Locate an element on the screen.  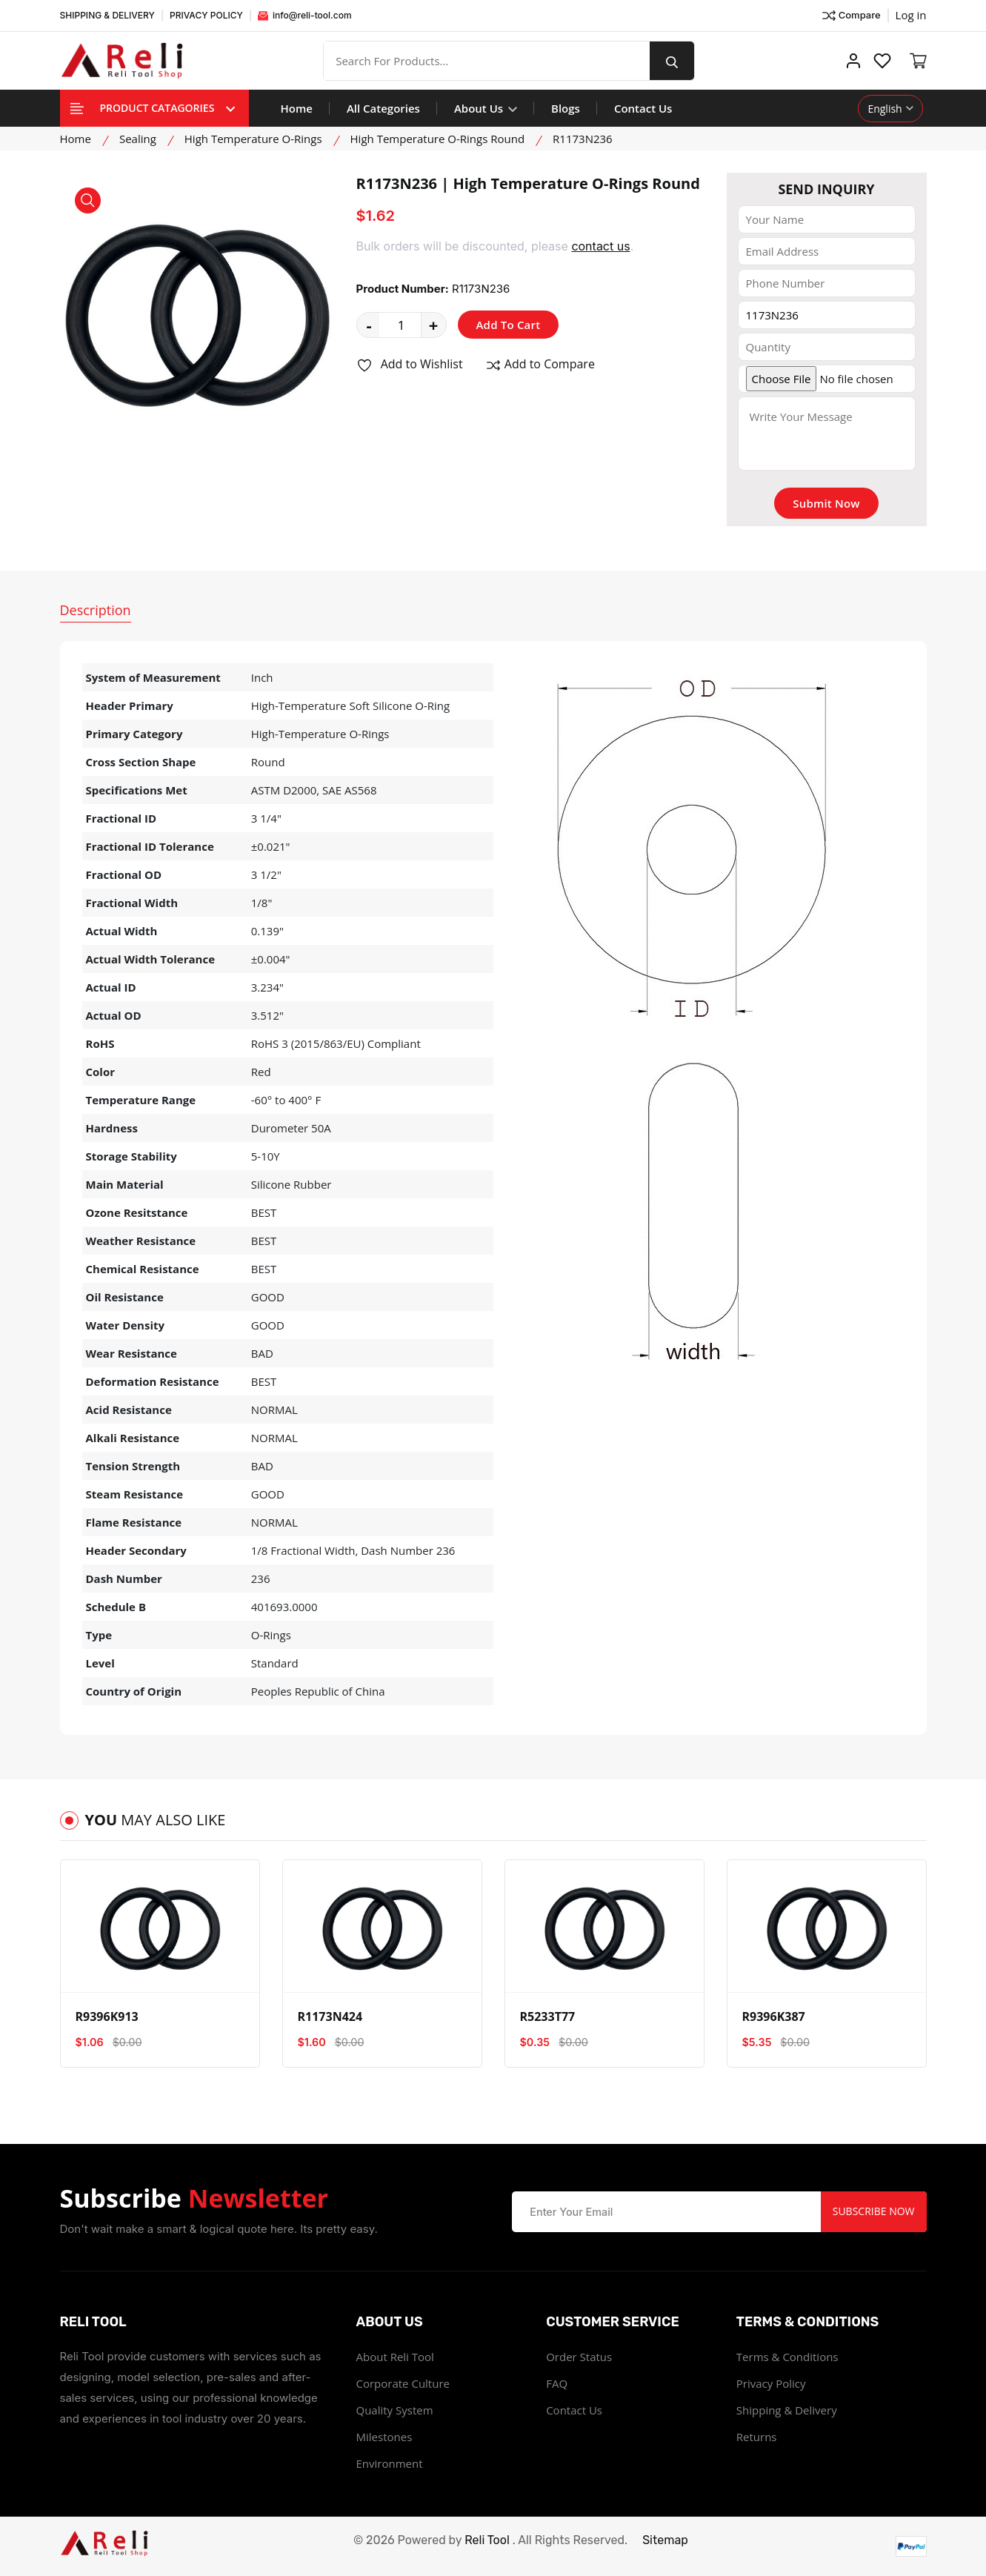
R1173N424 is located at coordinates (330, 2016).